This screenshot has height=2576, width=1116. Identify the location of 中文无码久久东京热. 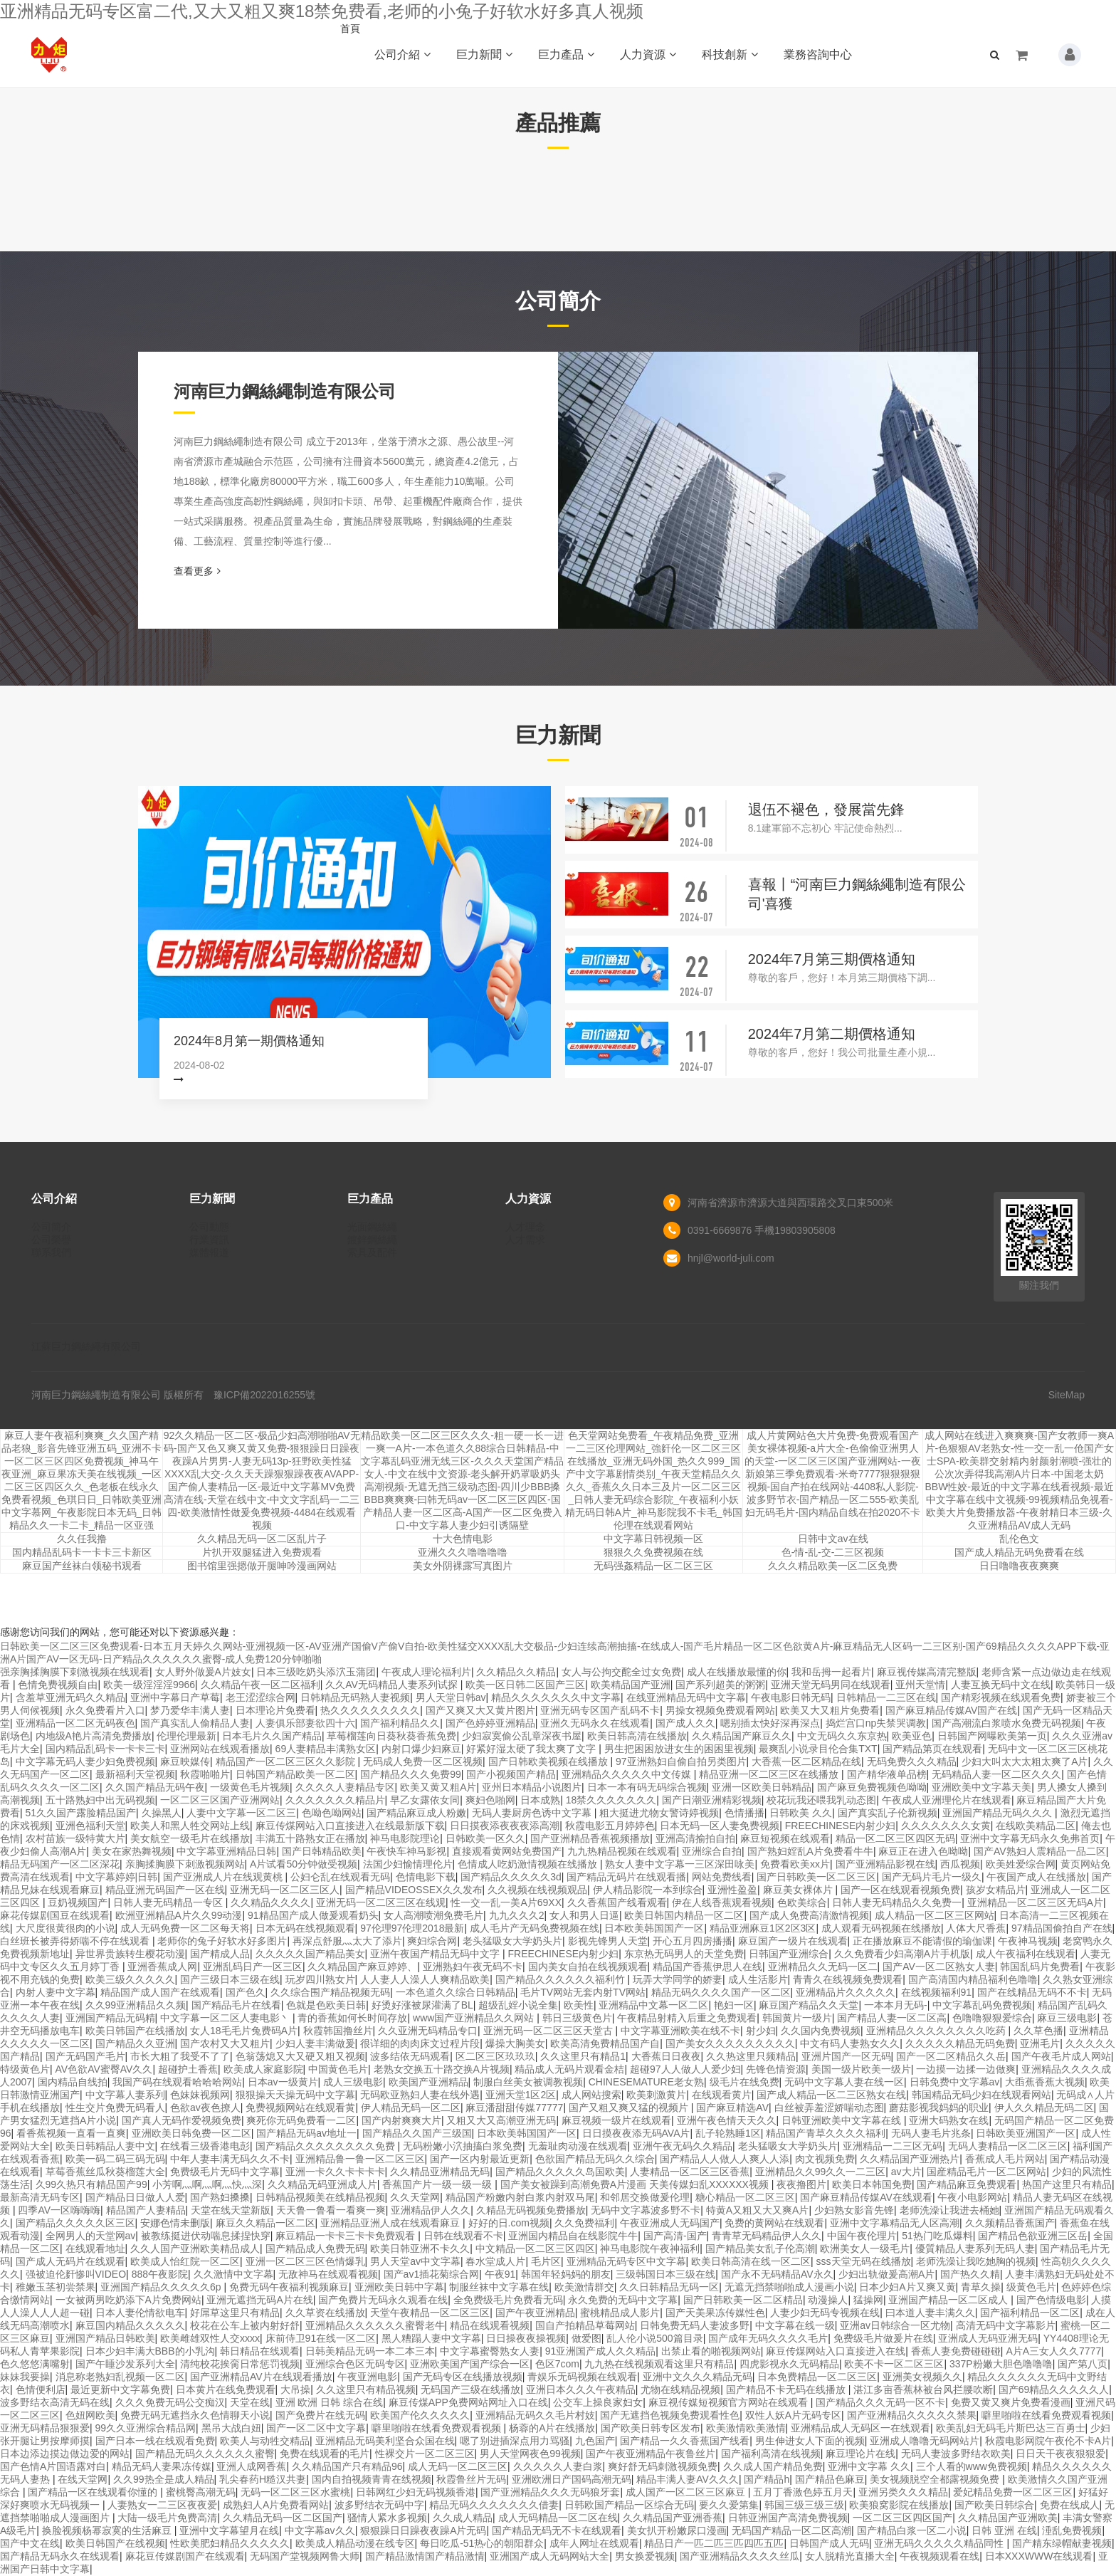
(842, 1736).